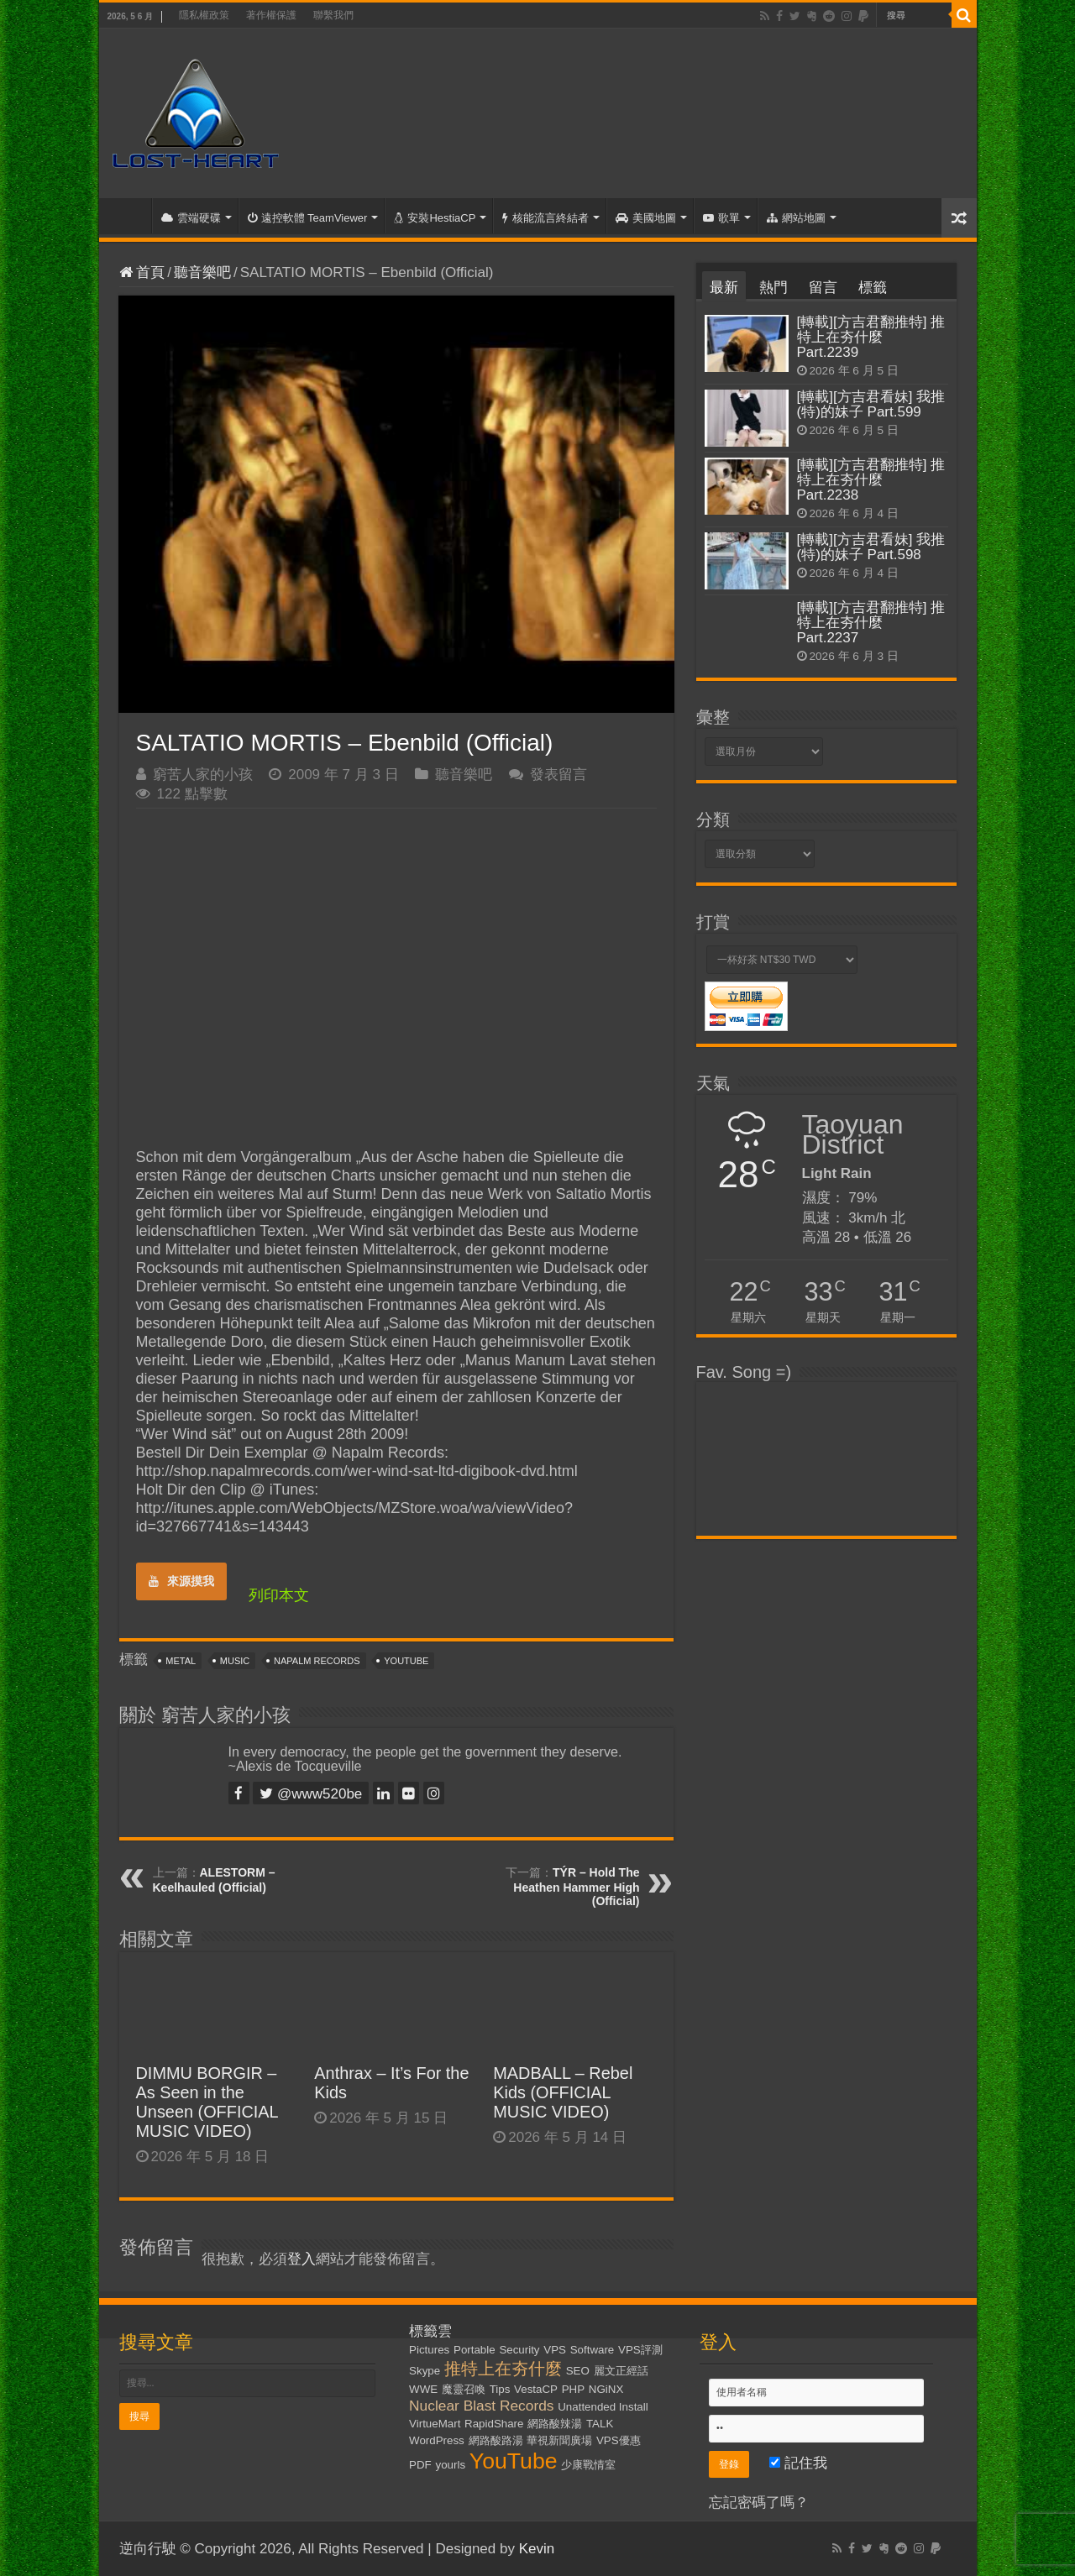 Image resolution: width=1075 pixels, height=2576 pixels. I want to click on Nuclear Blast Records, so click(481, 2405).